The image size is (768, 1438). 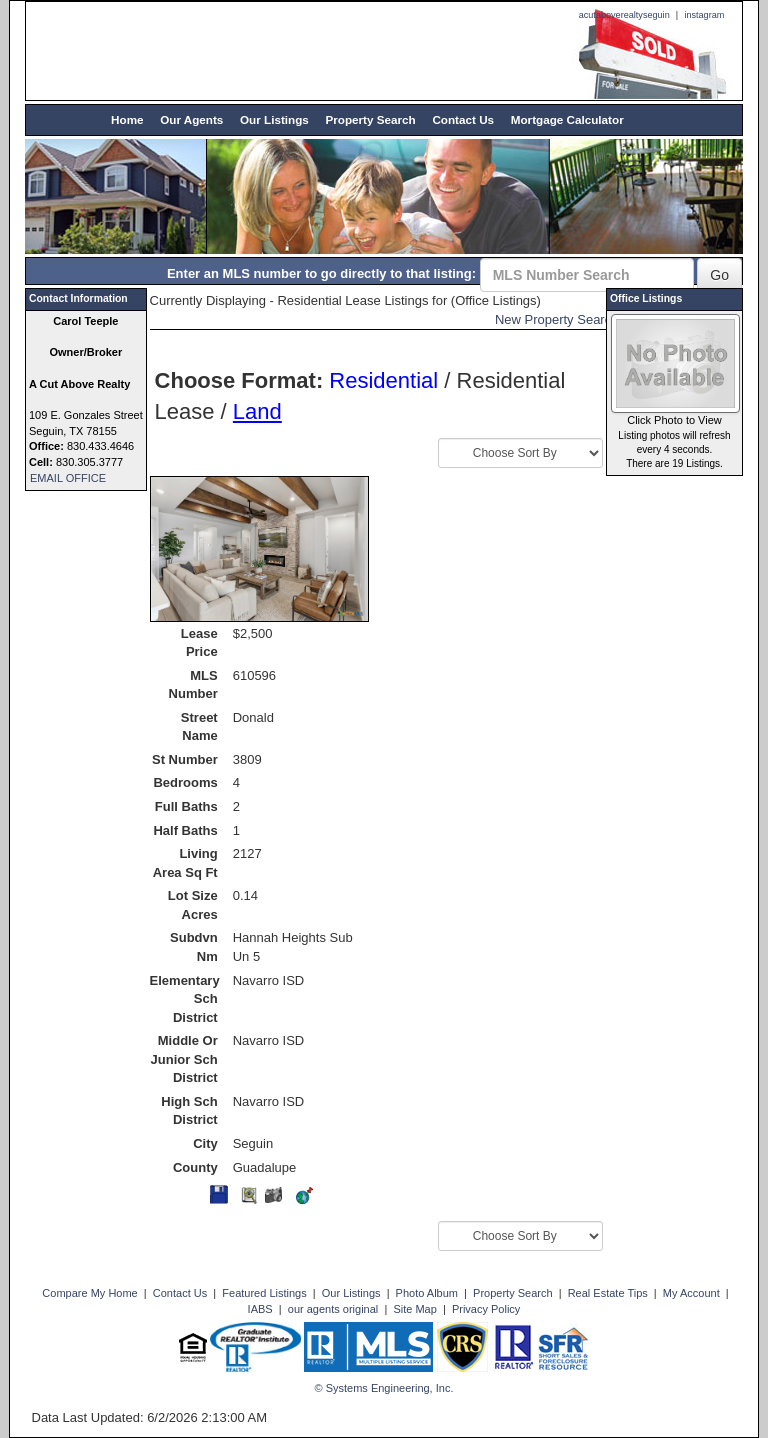 What do you see at coordinates (184, 1059) in the screenshot?
I see `Middle Or Junior Sch District` at bounding box center [184, 1059].